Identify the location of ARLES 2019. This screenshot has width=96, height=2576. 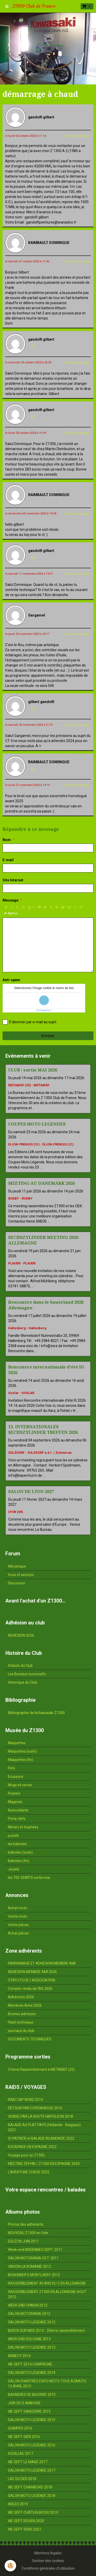
(18, 2504).